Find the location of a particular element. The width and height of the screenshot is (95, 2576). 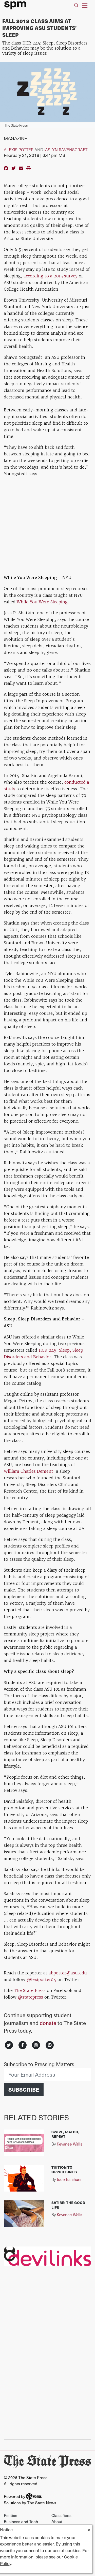

Business and Tech is located at coordinates (21, 2521).